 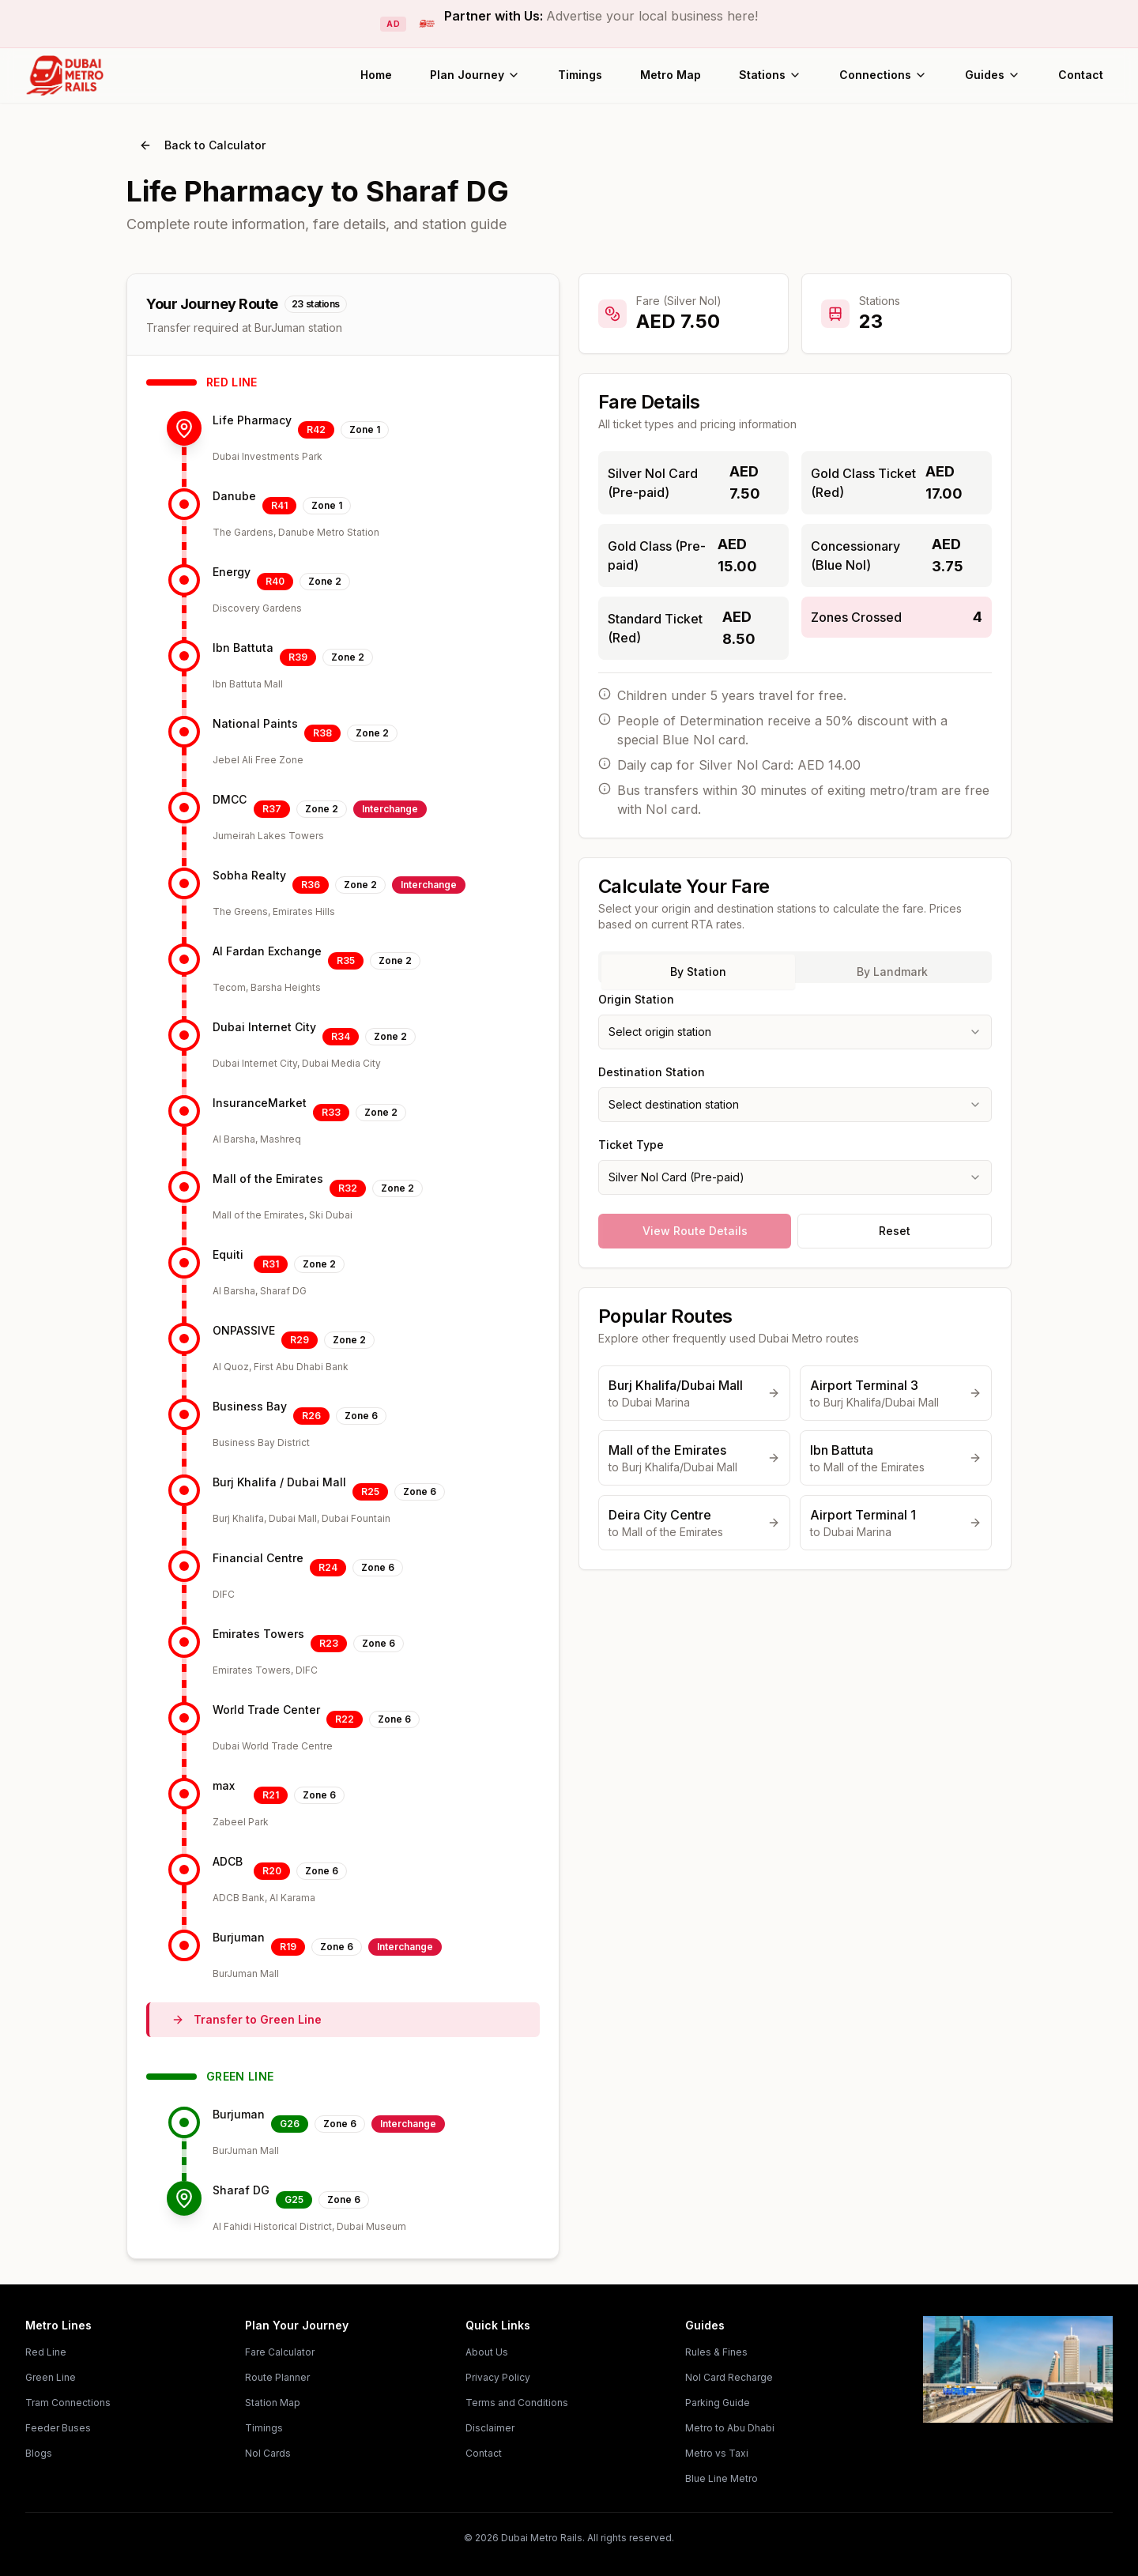 What do you see at coordinates (721, 2478) in the screenshot?
I see `Blue Line Metro` at bounding box center [721, 2478].